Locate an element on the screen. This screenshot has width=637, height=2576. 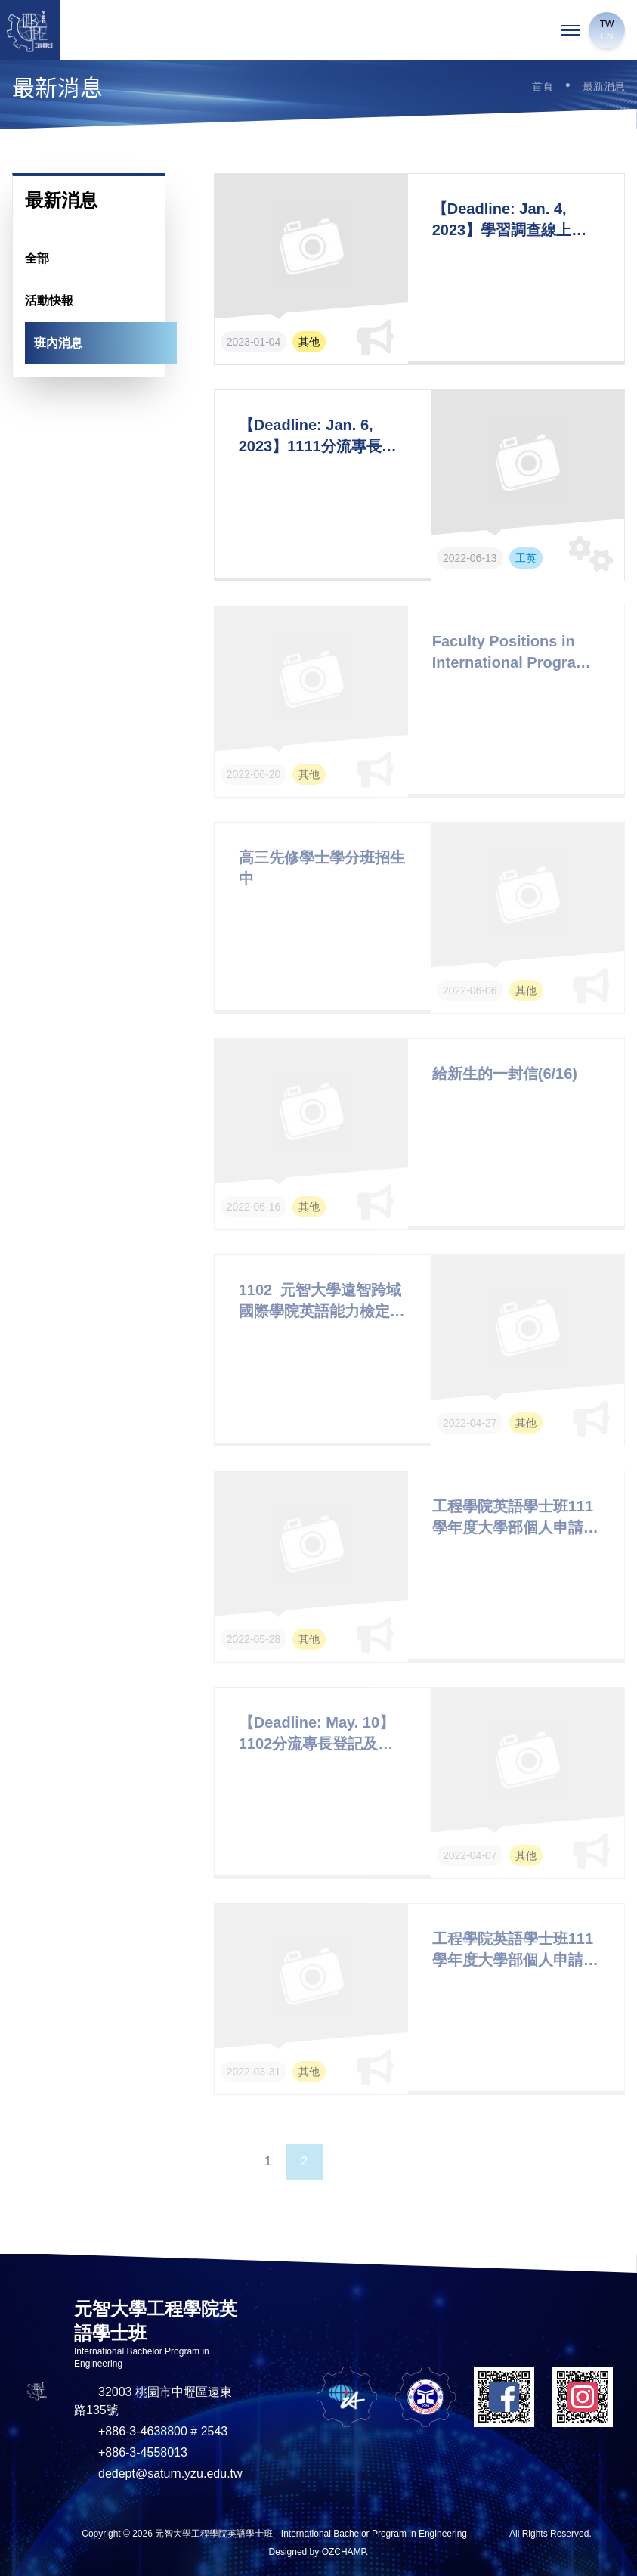
全部 is located at coordinates (37, 258).